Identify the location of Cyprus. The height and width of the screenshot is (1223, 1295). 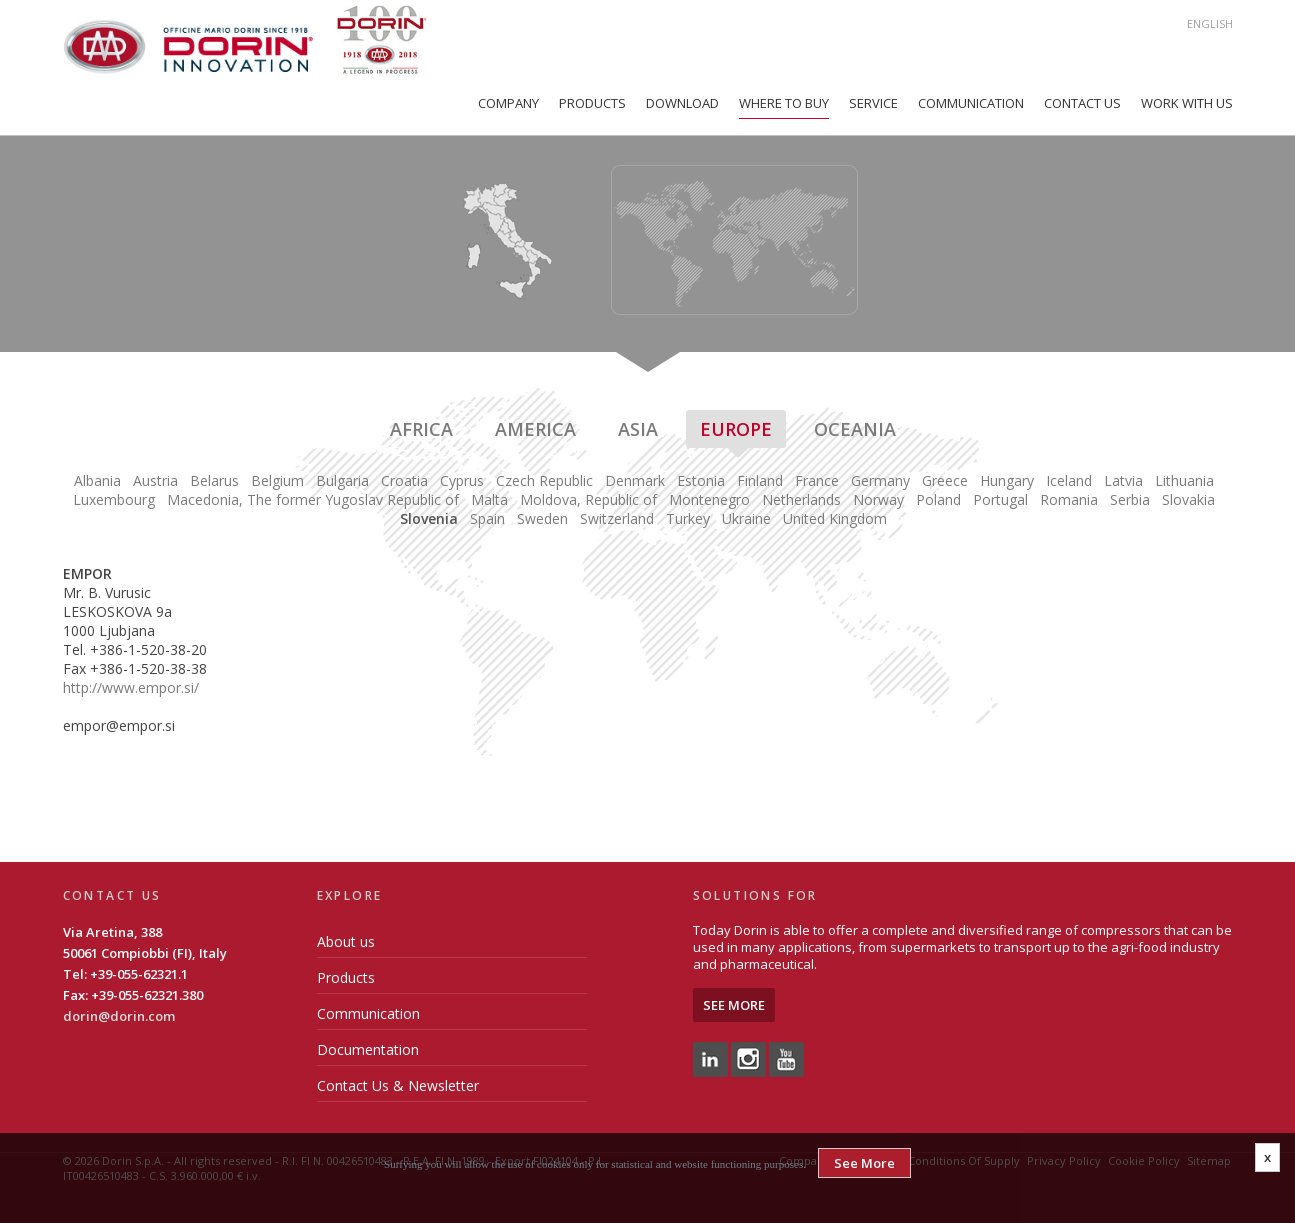
(462, 480).